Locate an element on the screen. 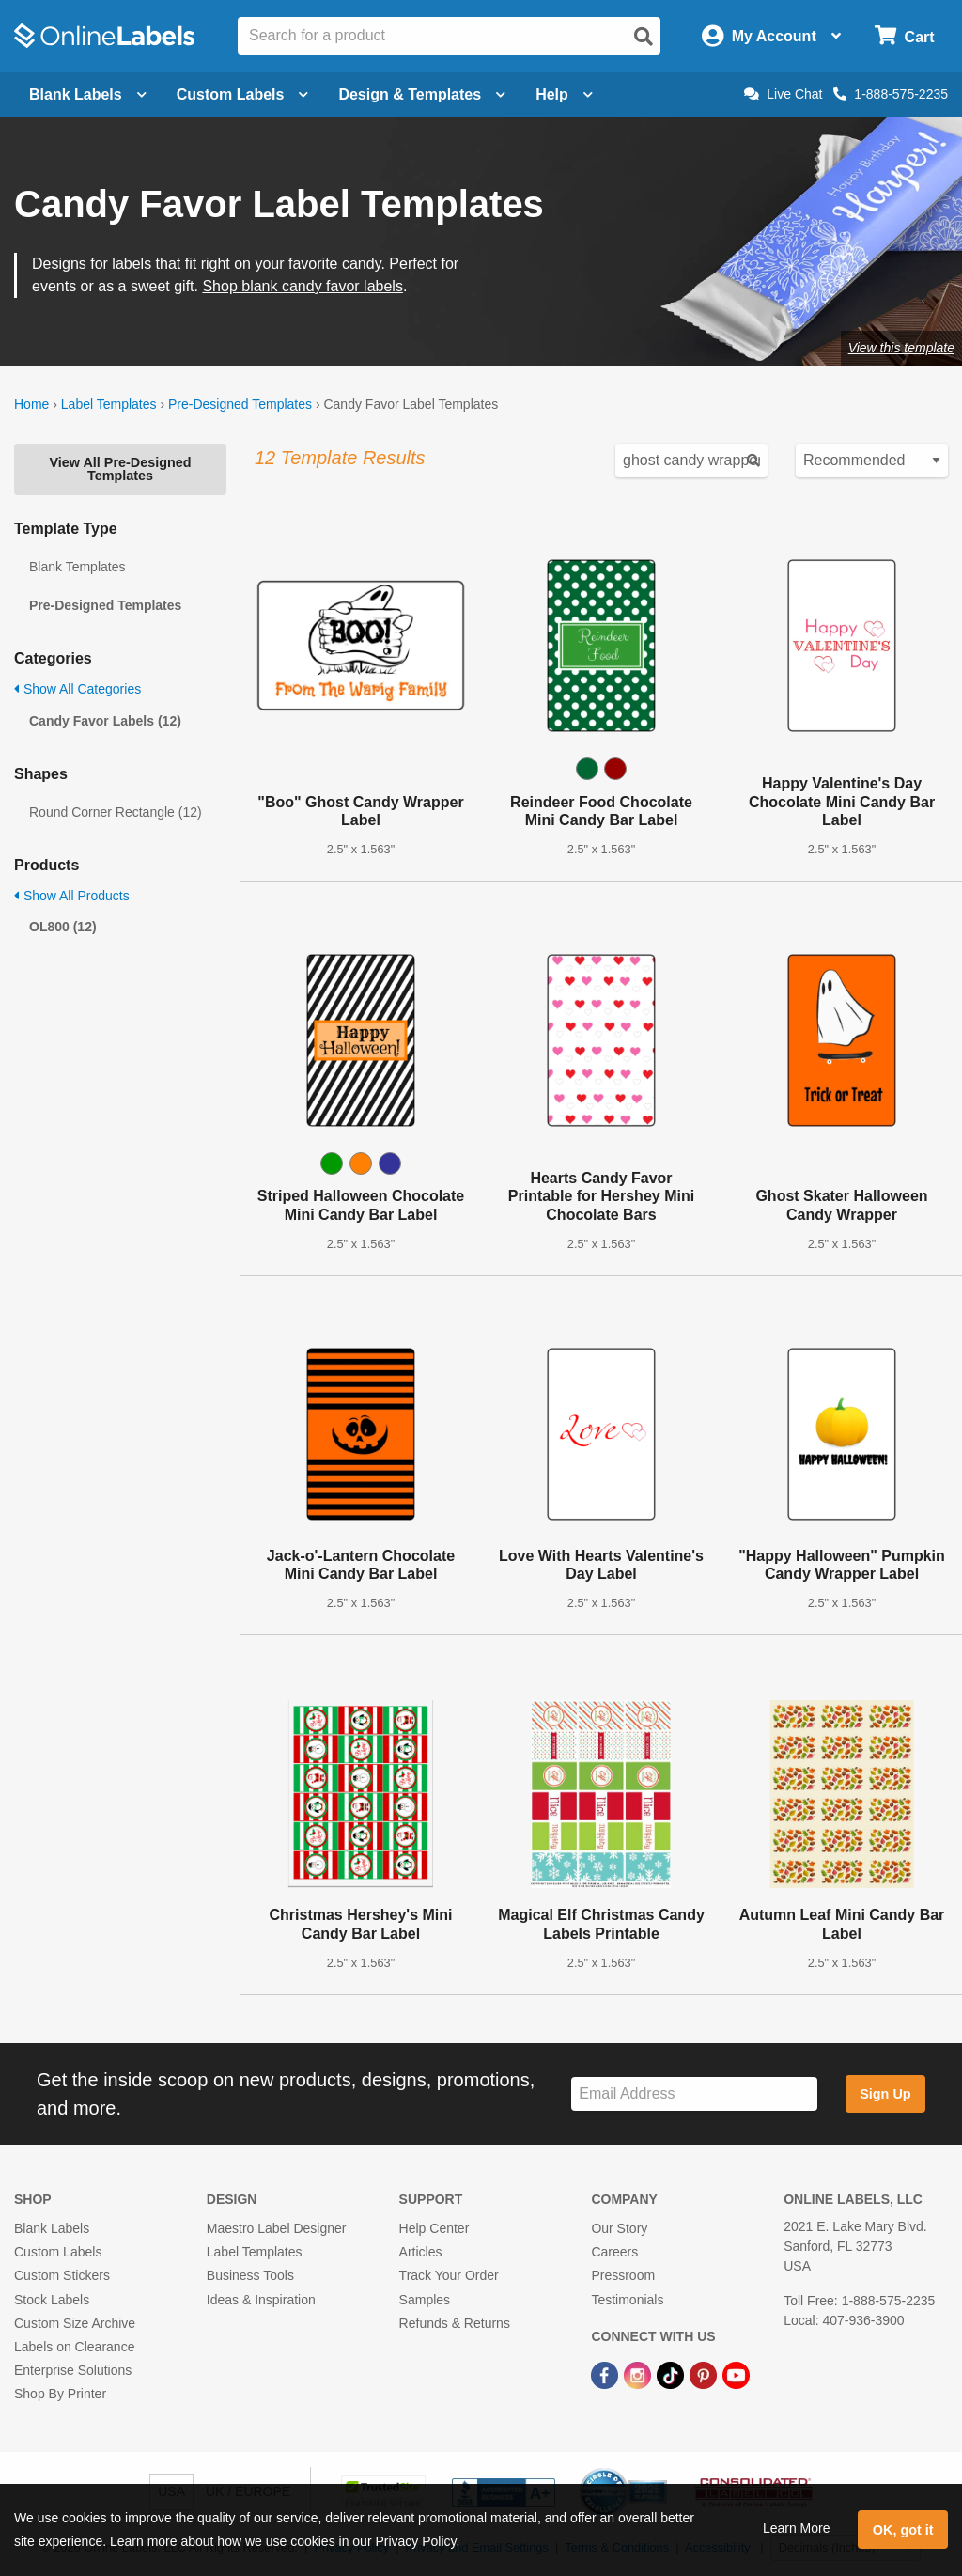 The height and width of the screenshot is (2576, 962). Label Templates is located at coordinates (109, 404).